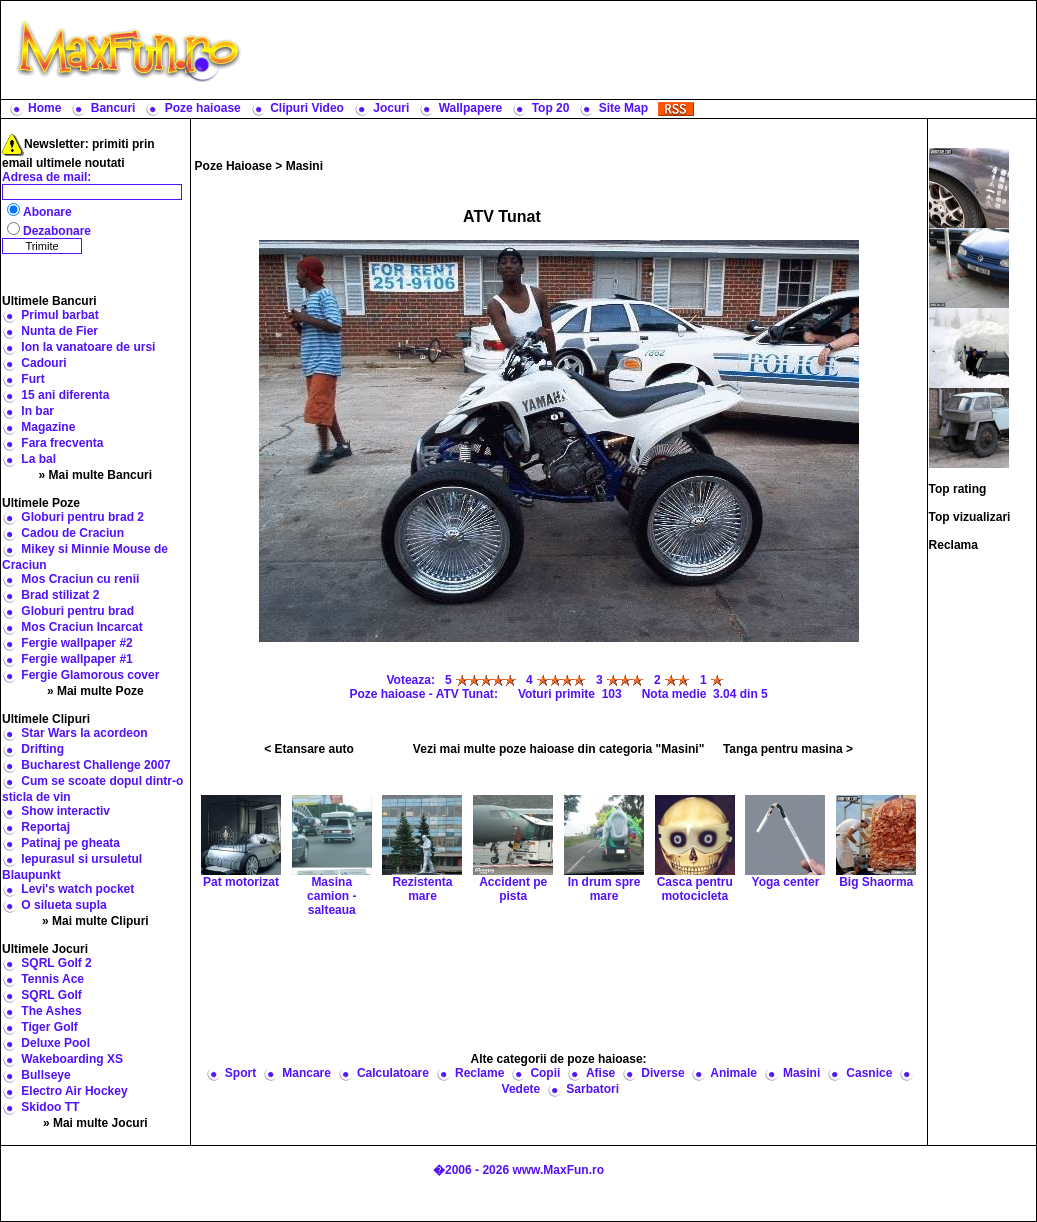 Image resolution: width=1037 pixels, height=1222 pixels. What do you see at coordinates (203, 108) in the screenshot?
I see `Poze haioase` at bounding box center [203, 108].